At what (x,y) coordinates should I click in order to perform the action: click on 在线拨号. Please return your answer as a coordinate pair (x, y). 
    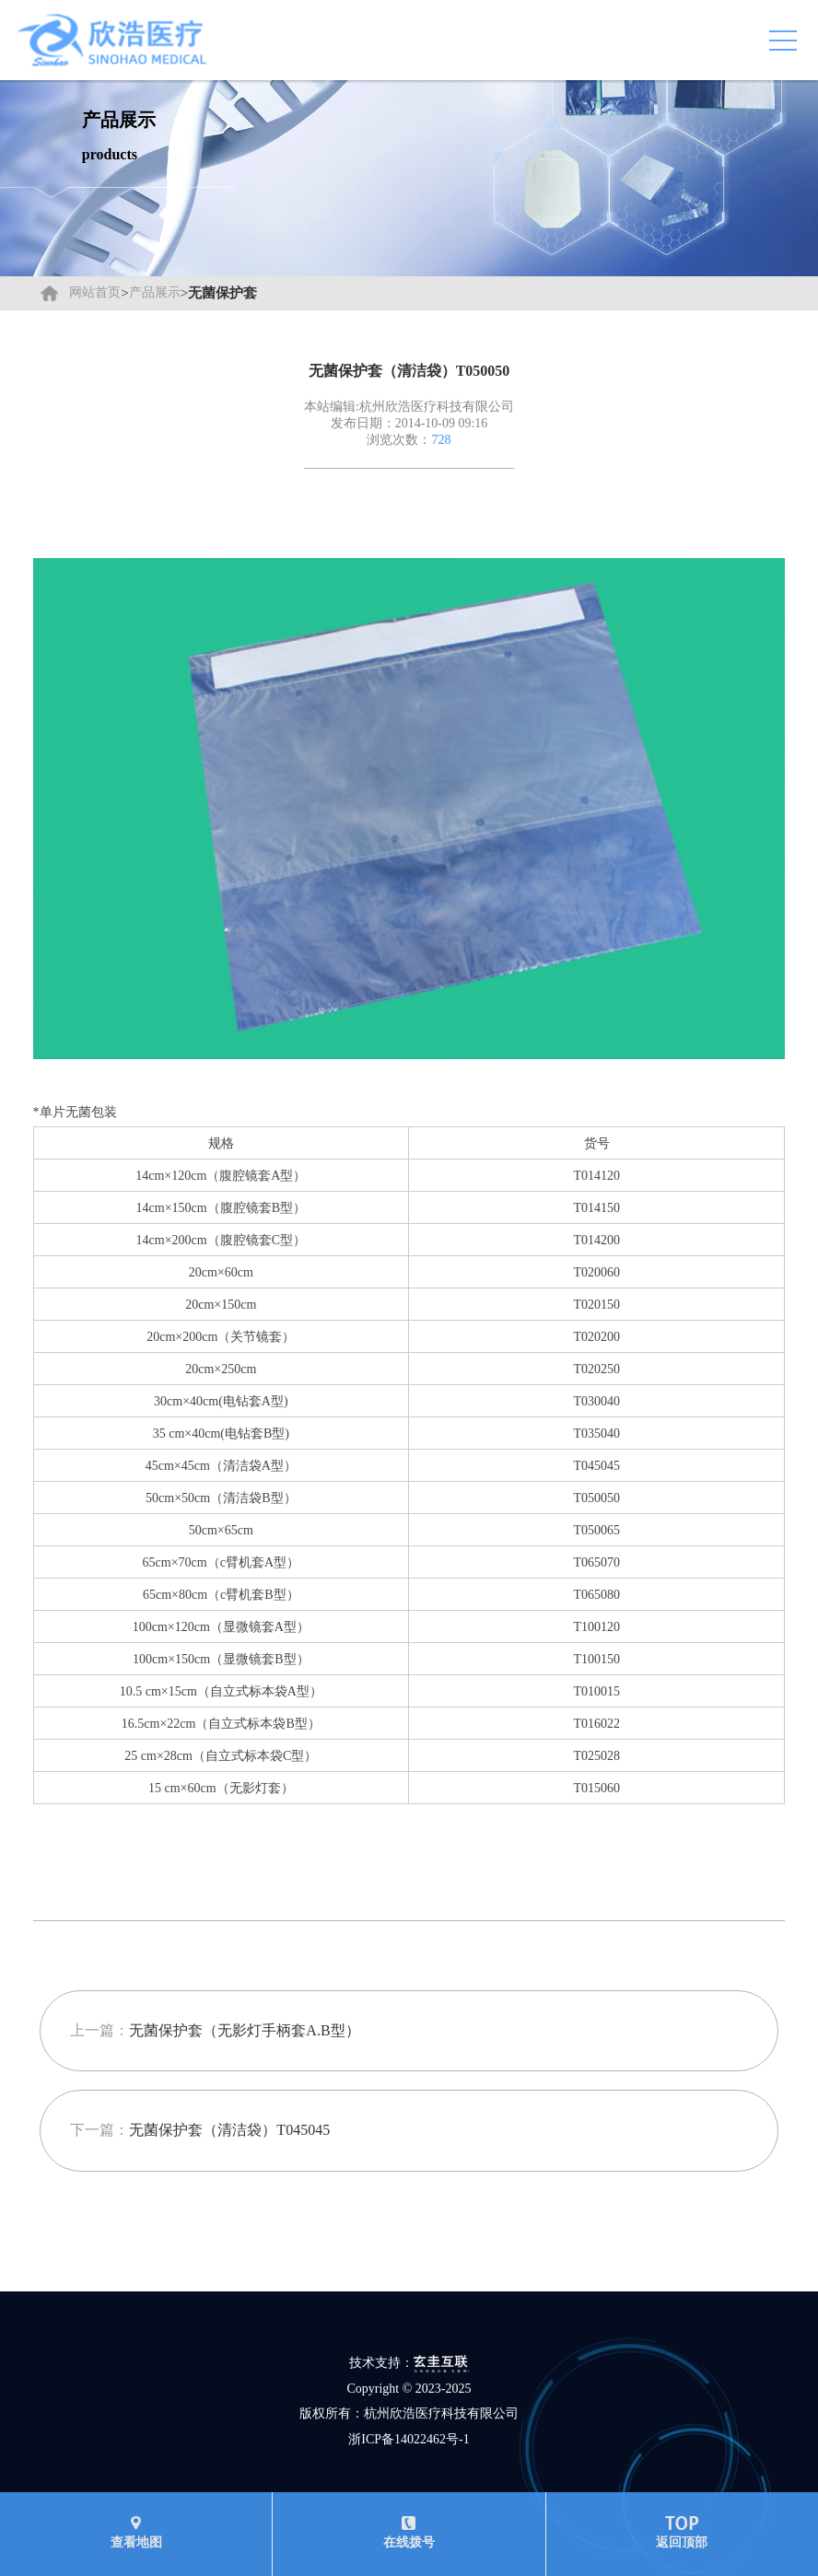
    Looking at the image, I should click on (409, 2532).